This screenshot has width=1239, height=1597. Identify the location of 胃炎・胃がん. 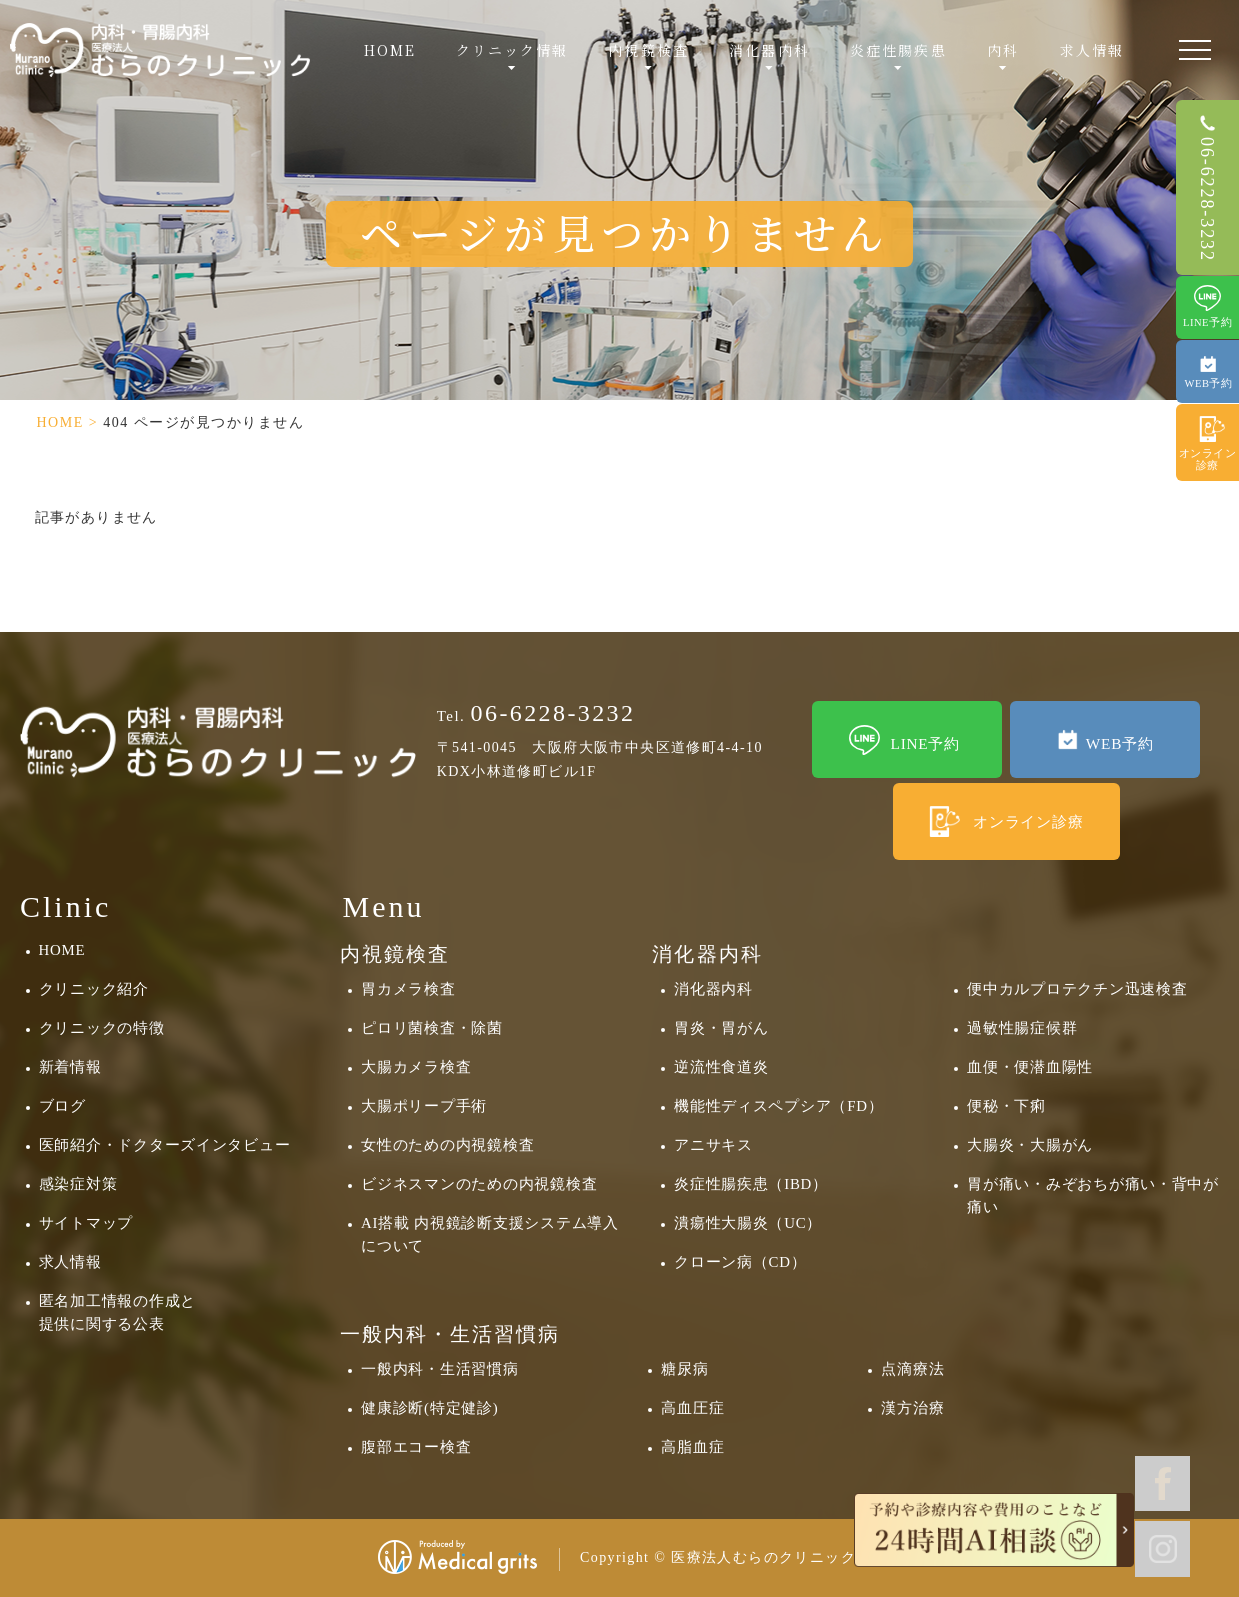
(721, 1028).